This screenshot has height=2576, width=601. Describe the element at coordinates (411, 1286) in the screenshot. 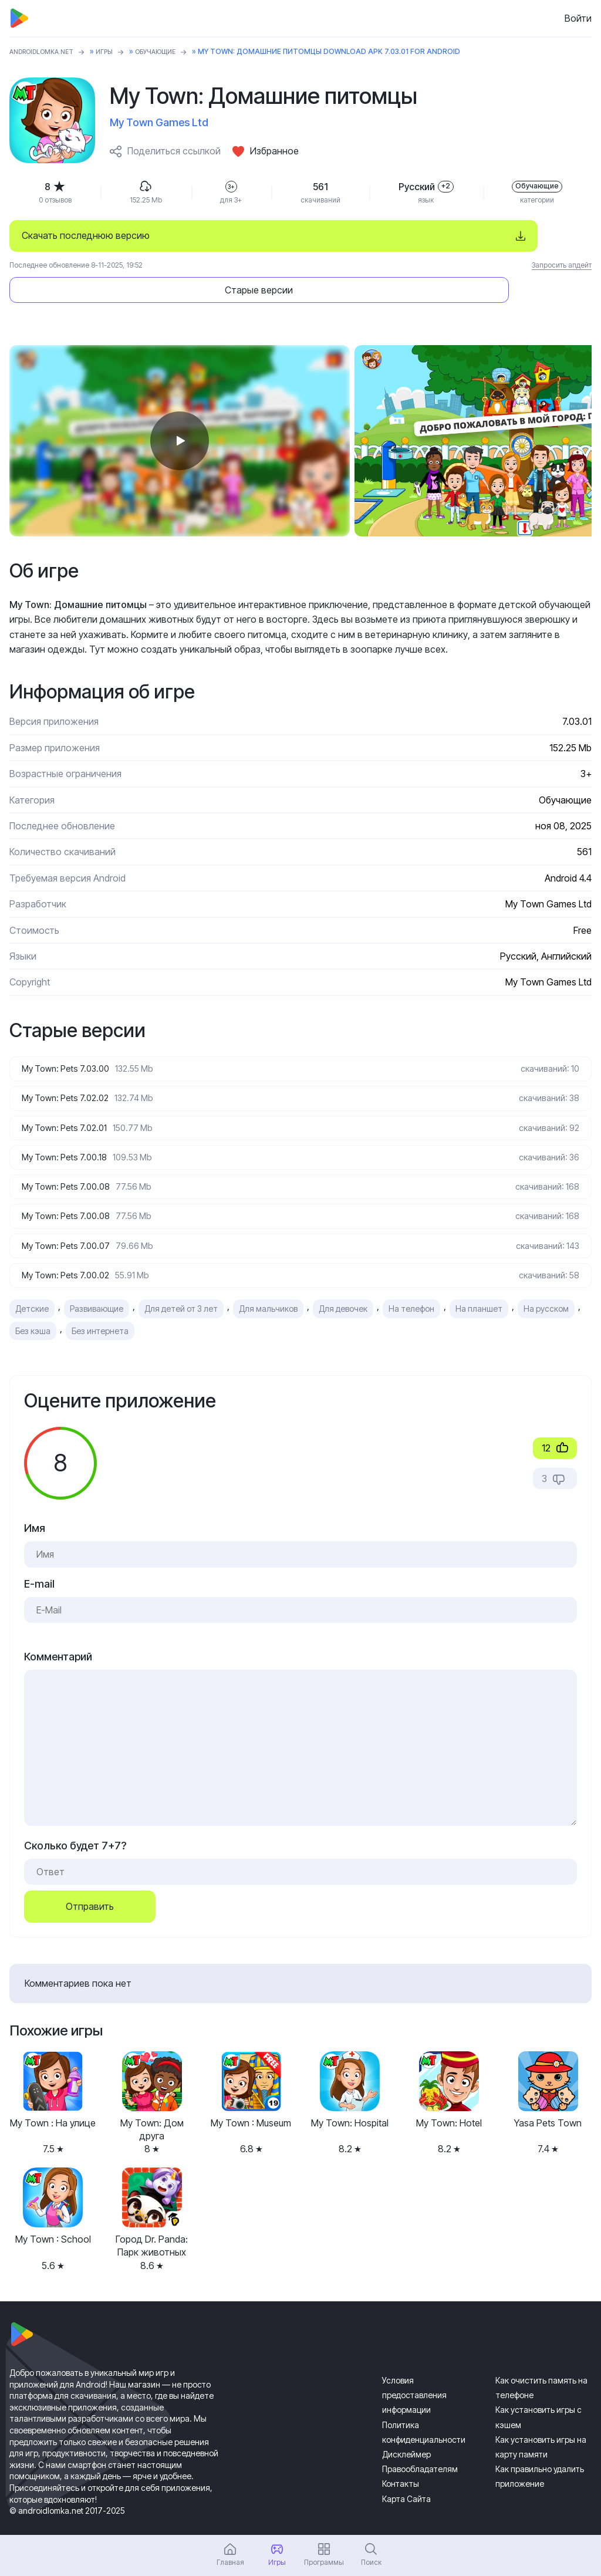

I see `На телефон` at that location.